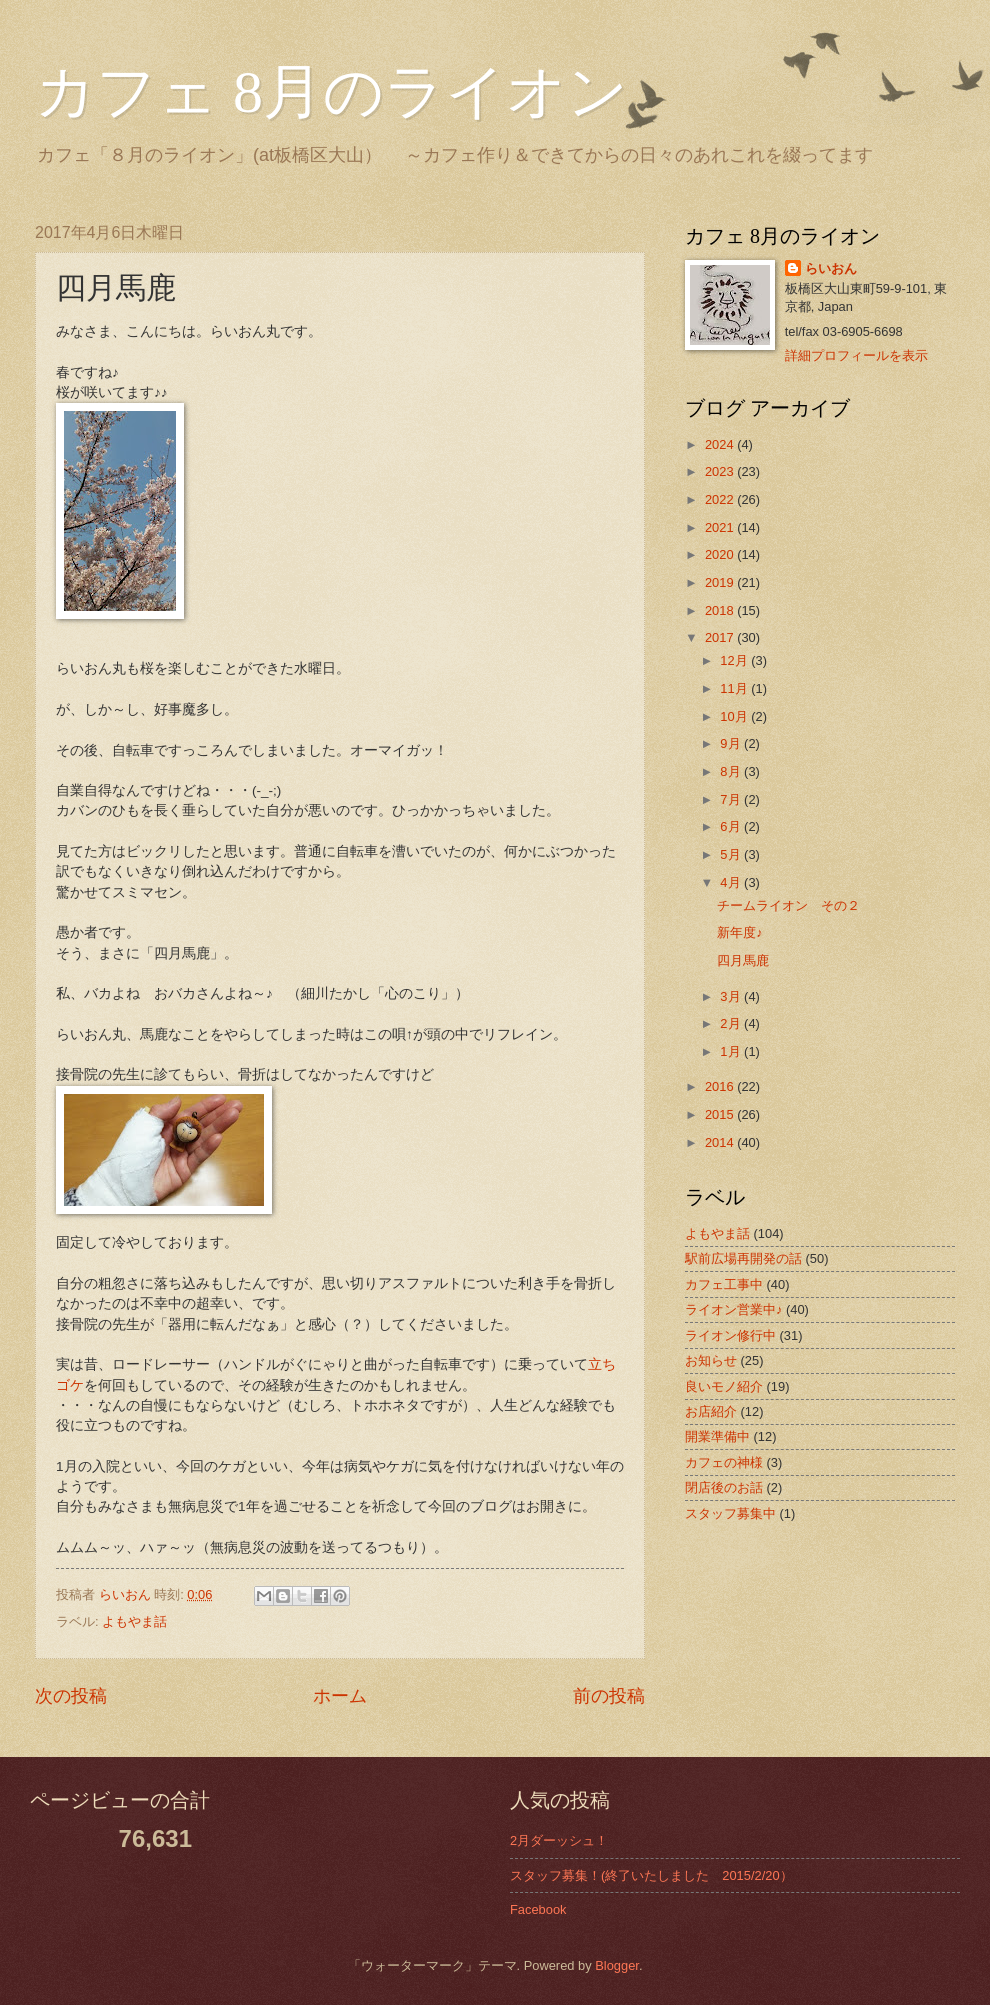 This screenshot has height=2005, width=990. What do you see at coordinates (743, 960) in the screenshot?
I see `四月馬鹿` at bounding box center [743, 960].